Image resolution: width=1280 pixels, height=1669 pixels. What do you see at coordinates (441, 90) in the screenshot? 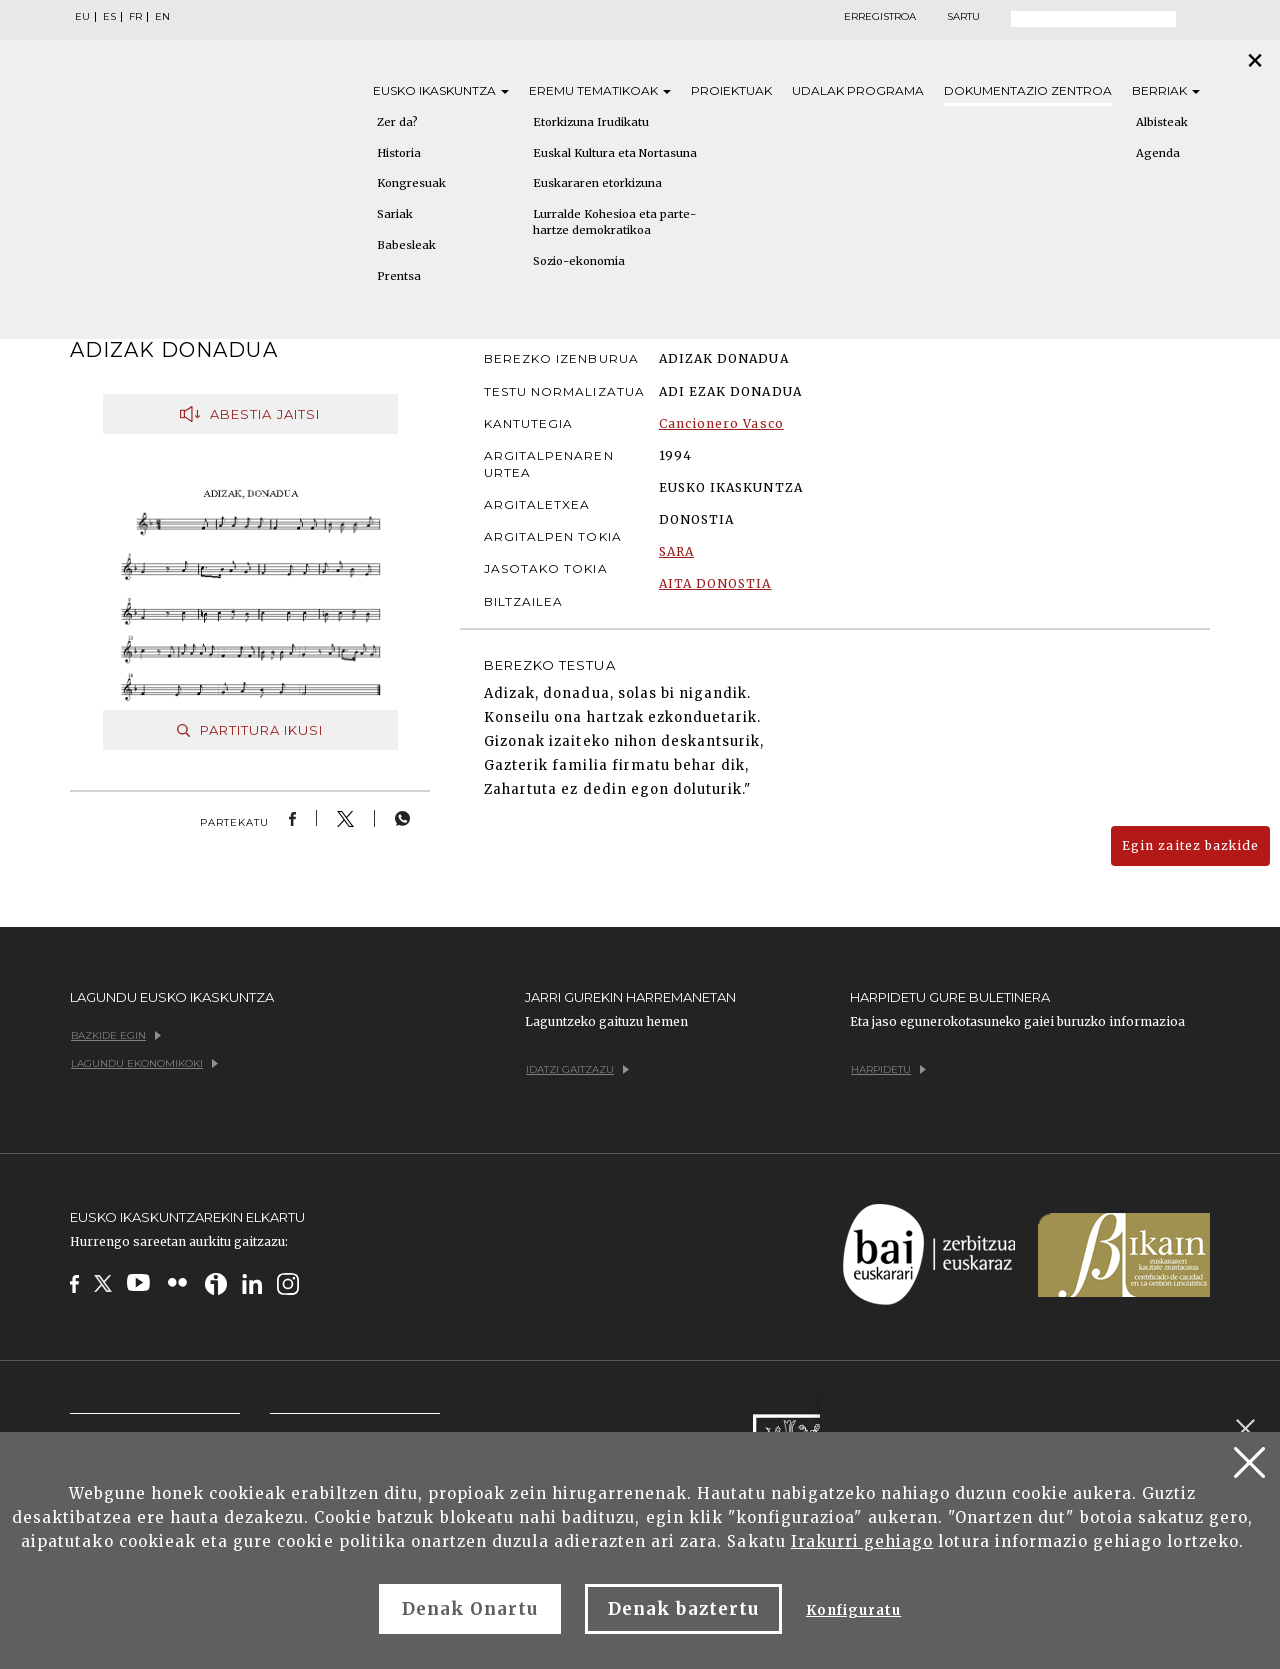
I see `Eusko` at bounding box center [441, 90].